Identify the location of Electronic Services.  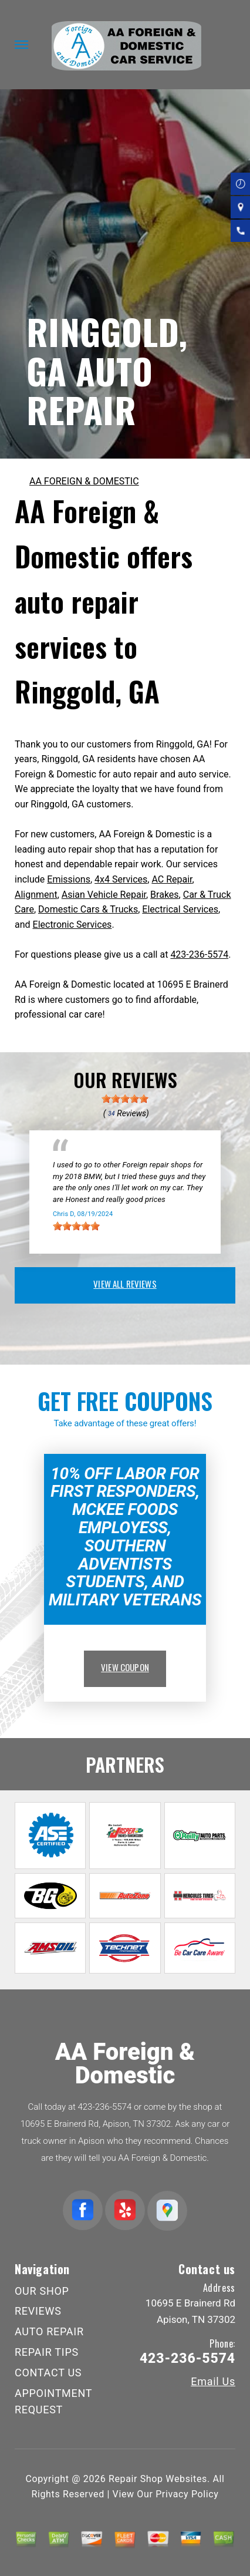
(72, 924).